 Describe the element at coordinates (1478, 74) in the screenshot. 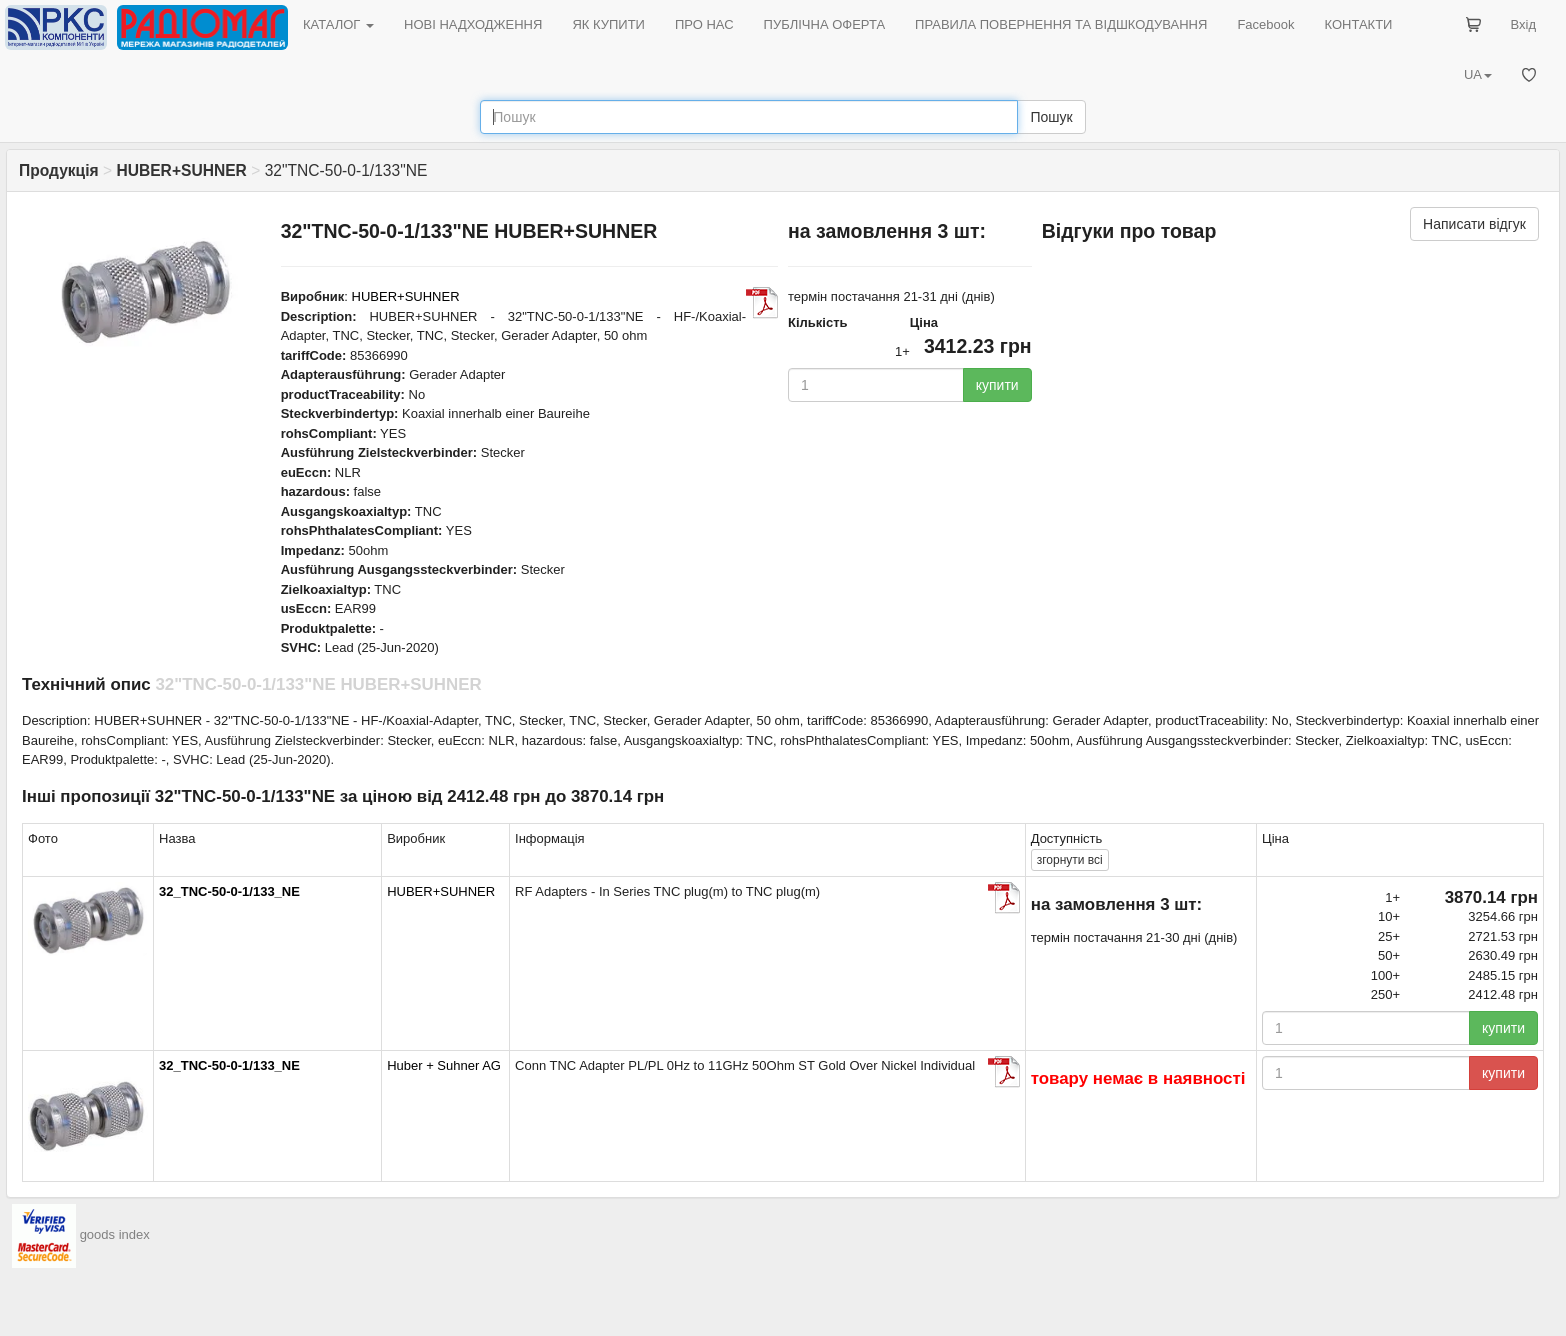

I see `UA [button]` at that location.